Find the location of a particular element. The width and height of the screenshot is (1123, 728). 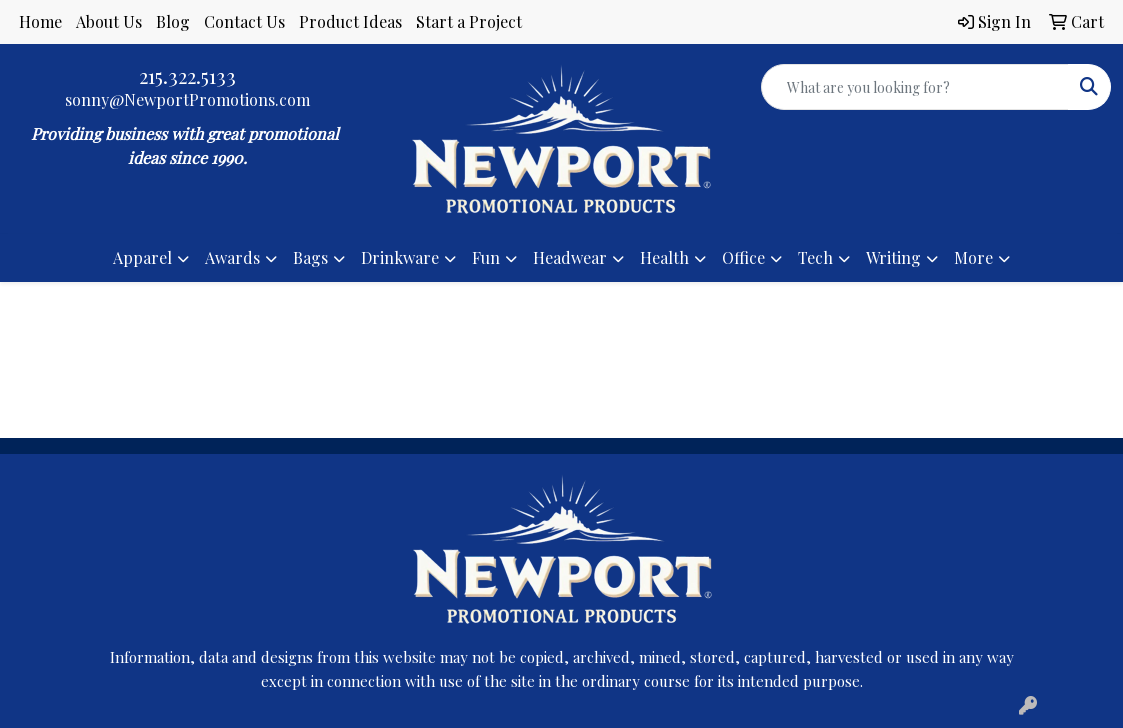

Apparel [button] is located at coordinates (142, 257).